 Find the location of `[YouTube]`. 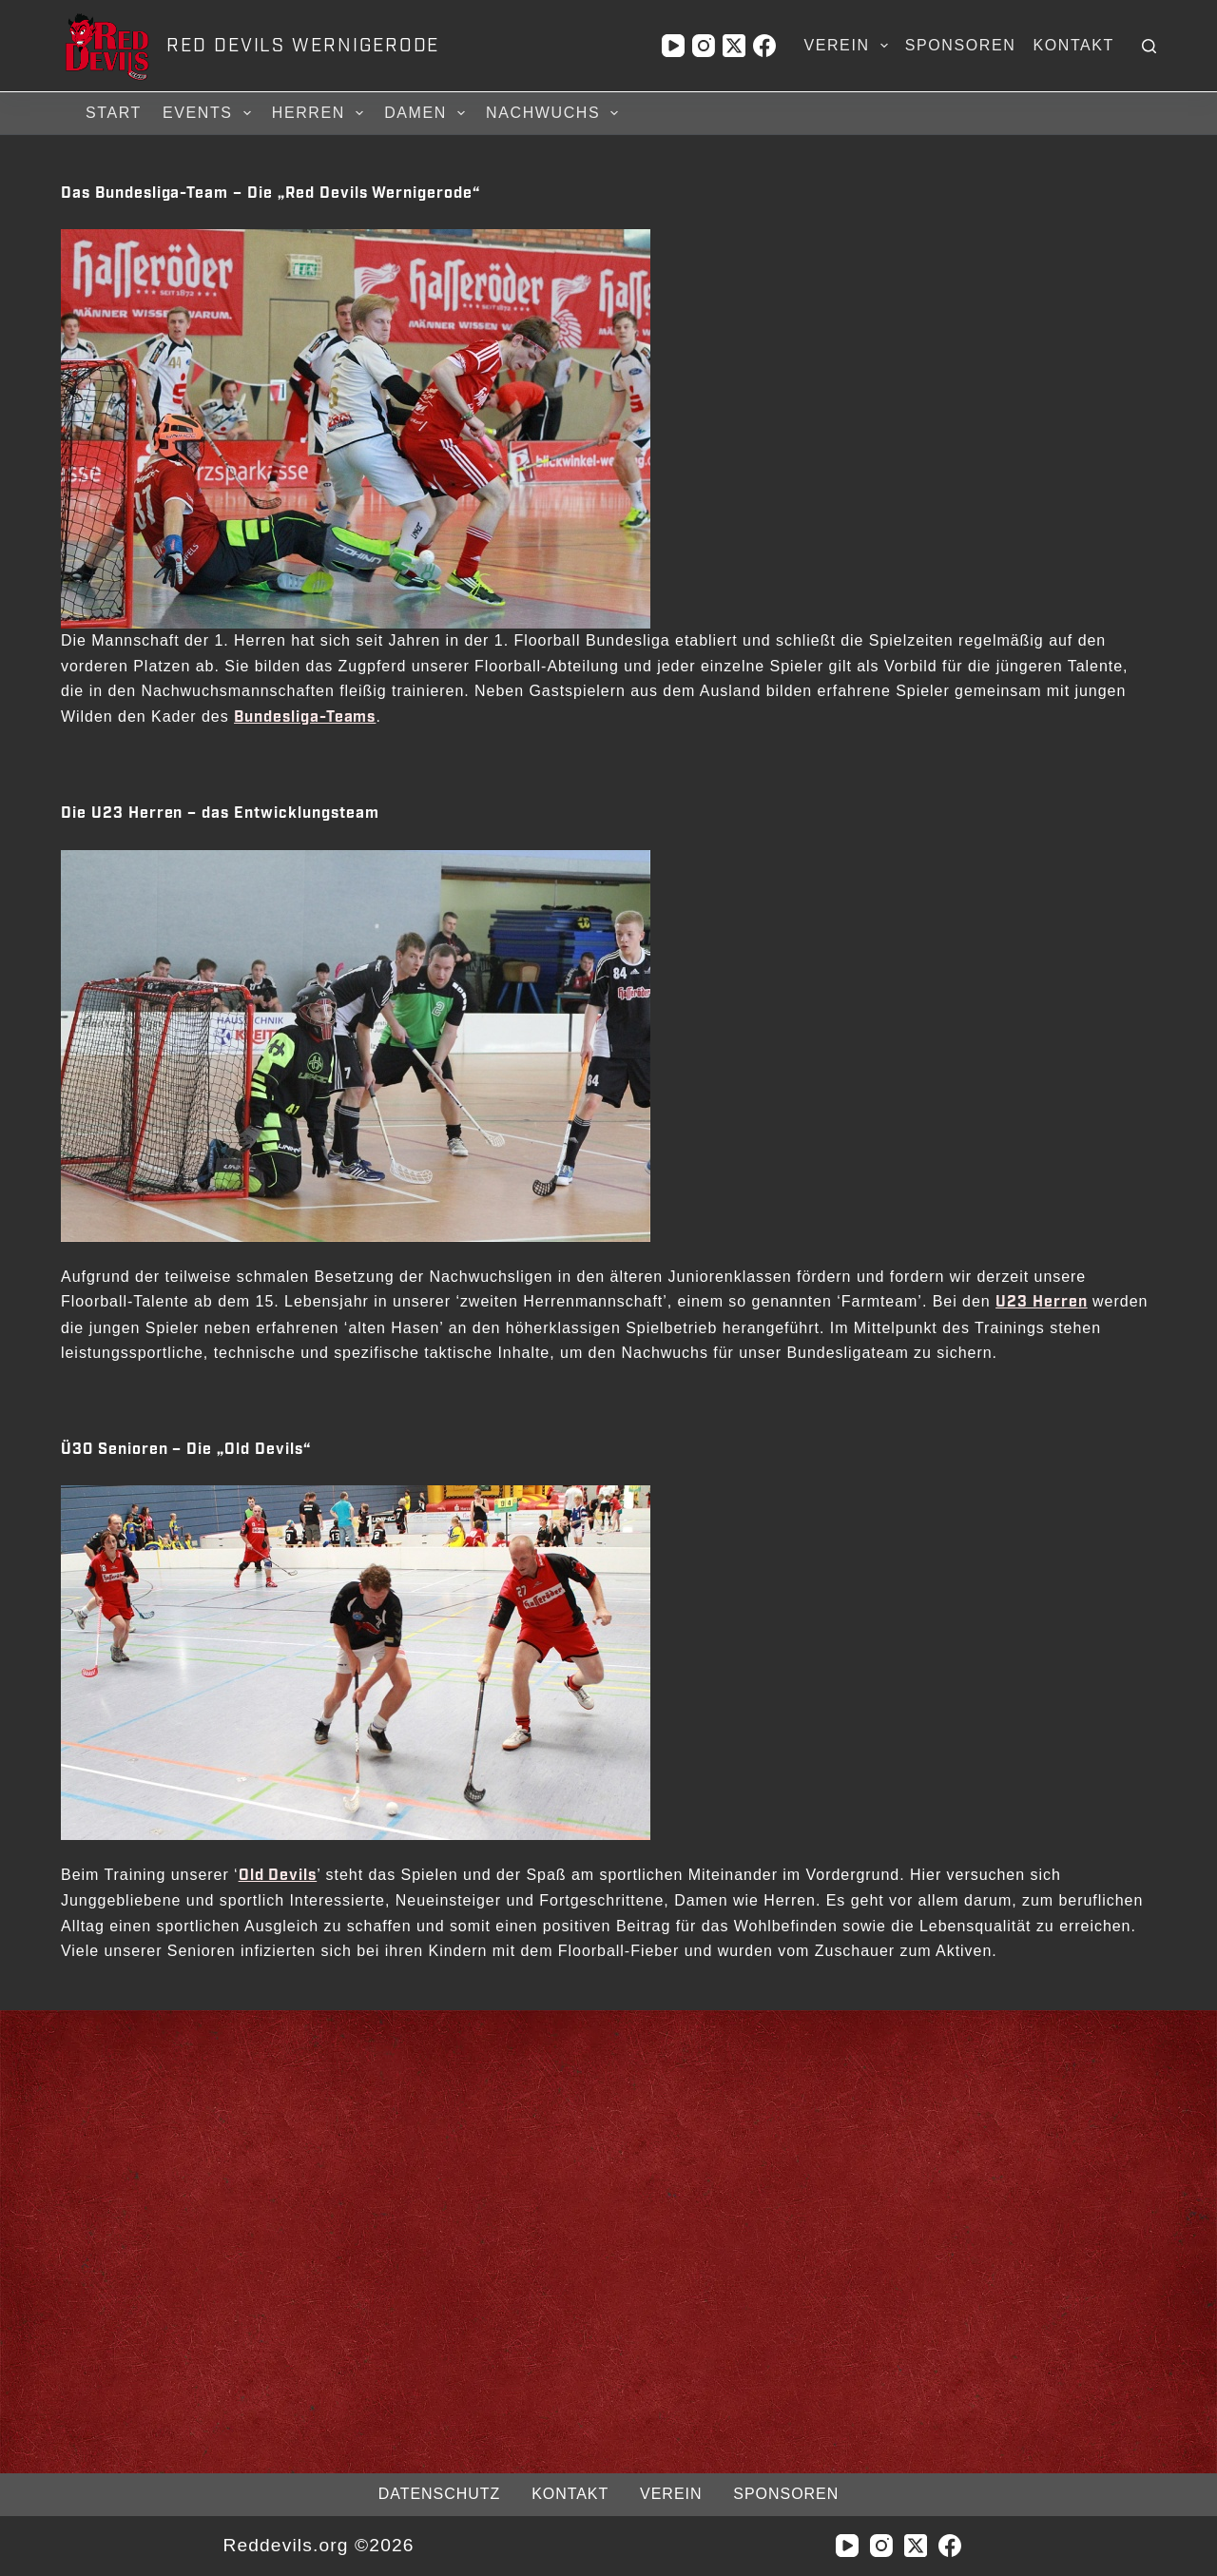

[YouTube] is located at coordinates (673, 45).